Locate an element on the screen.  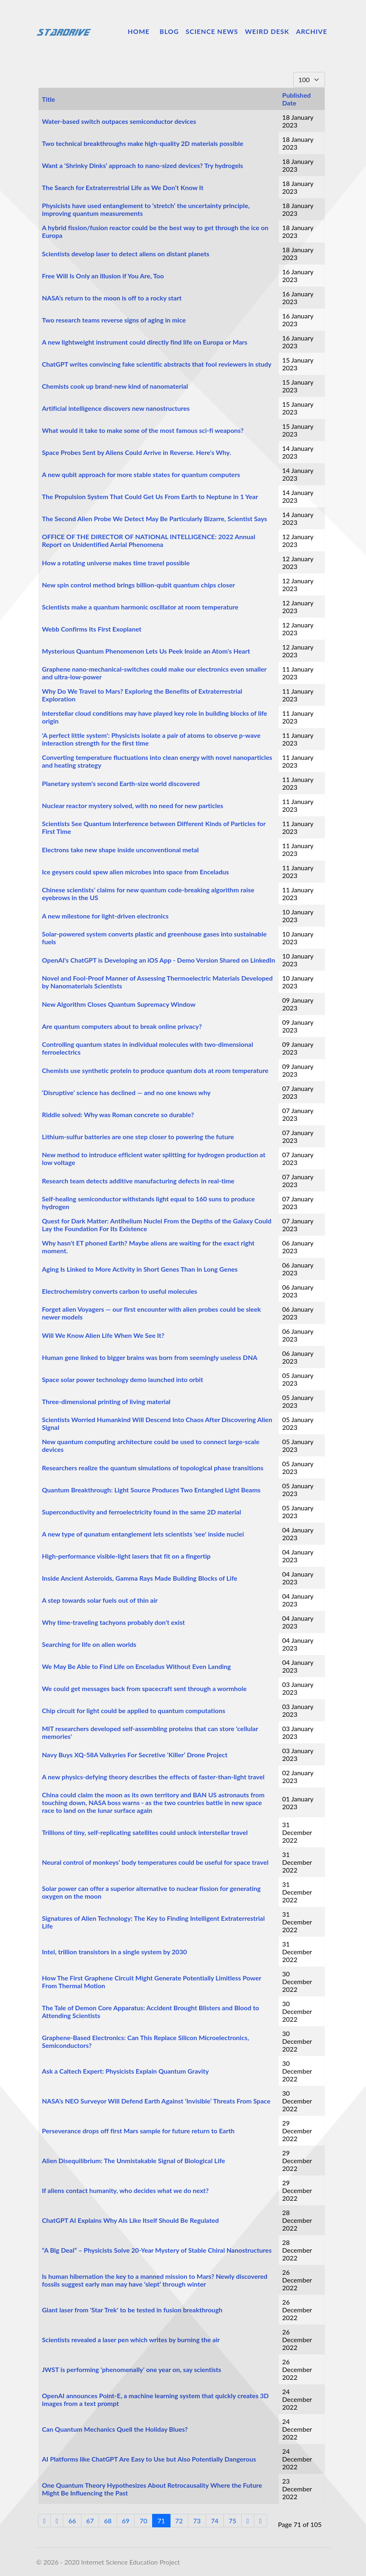
Want a ‘Shrinky Dinks’ approach to nano-sized devices? Try hydrogels is located at coordinates (142, 165).